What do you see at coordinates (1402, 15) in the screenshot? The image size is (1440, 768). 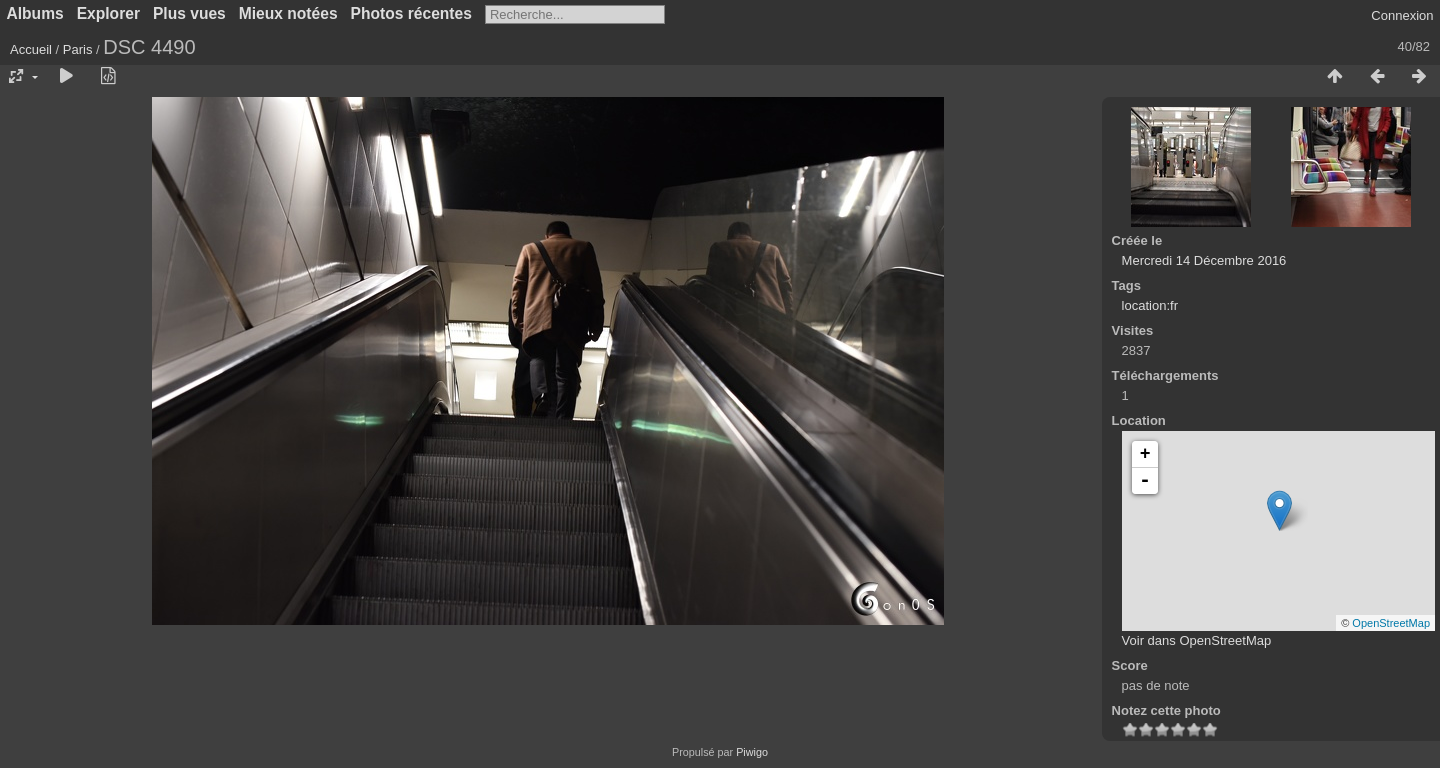 I see `Connexion` at bounding box center [1402, 15].